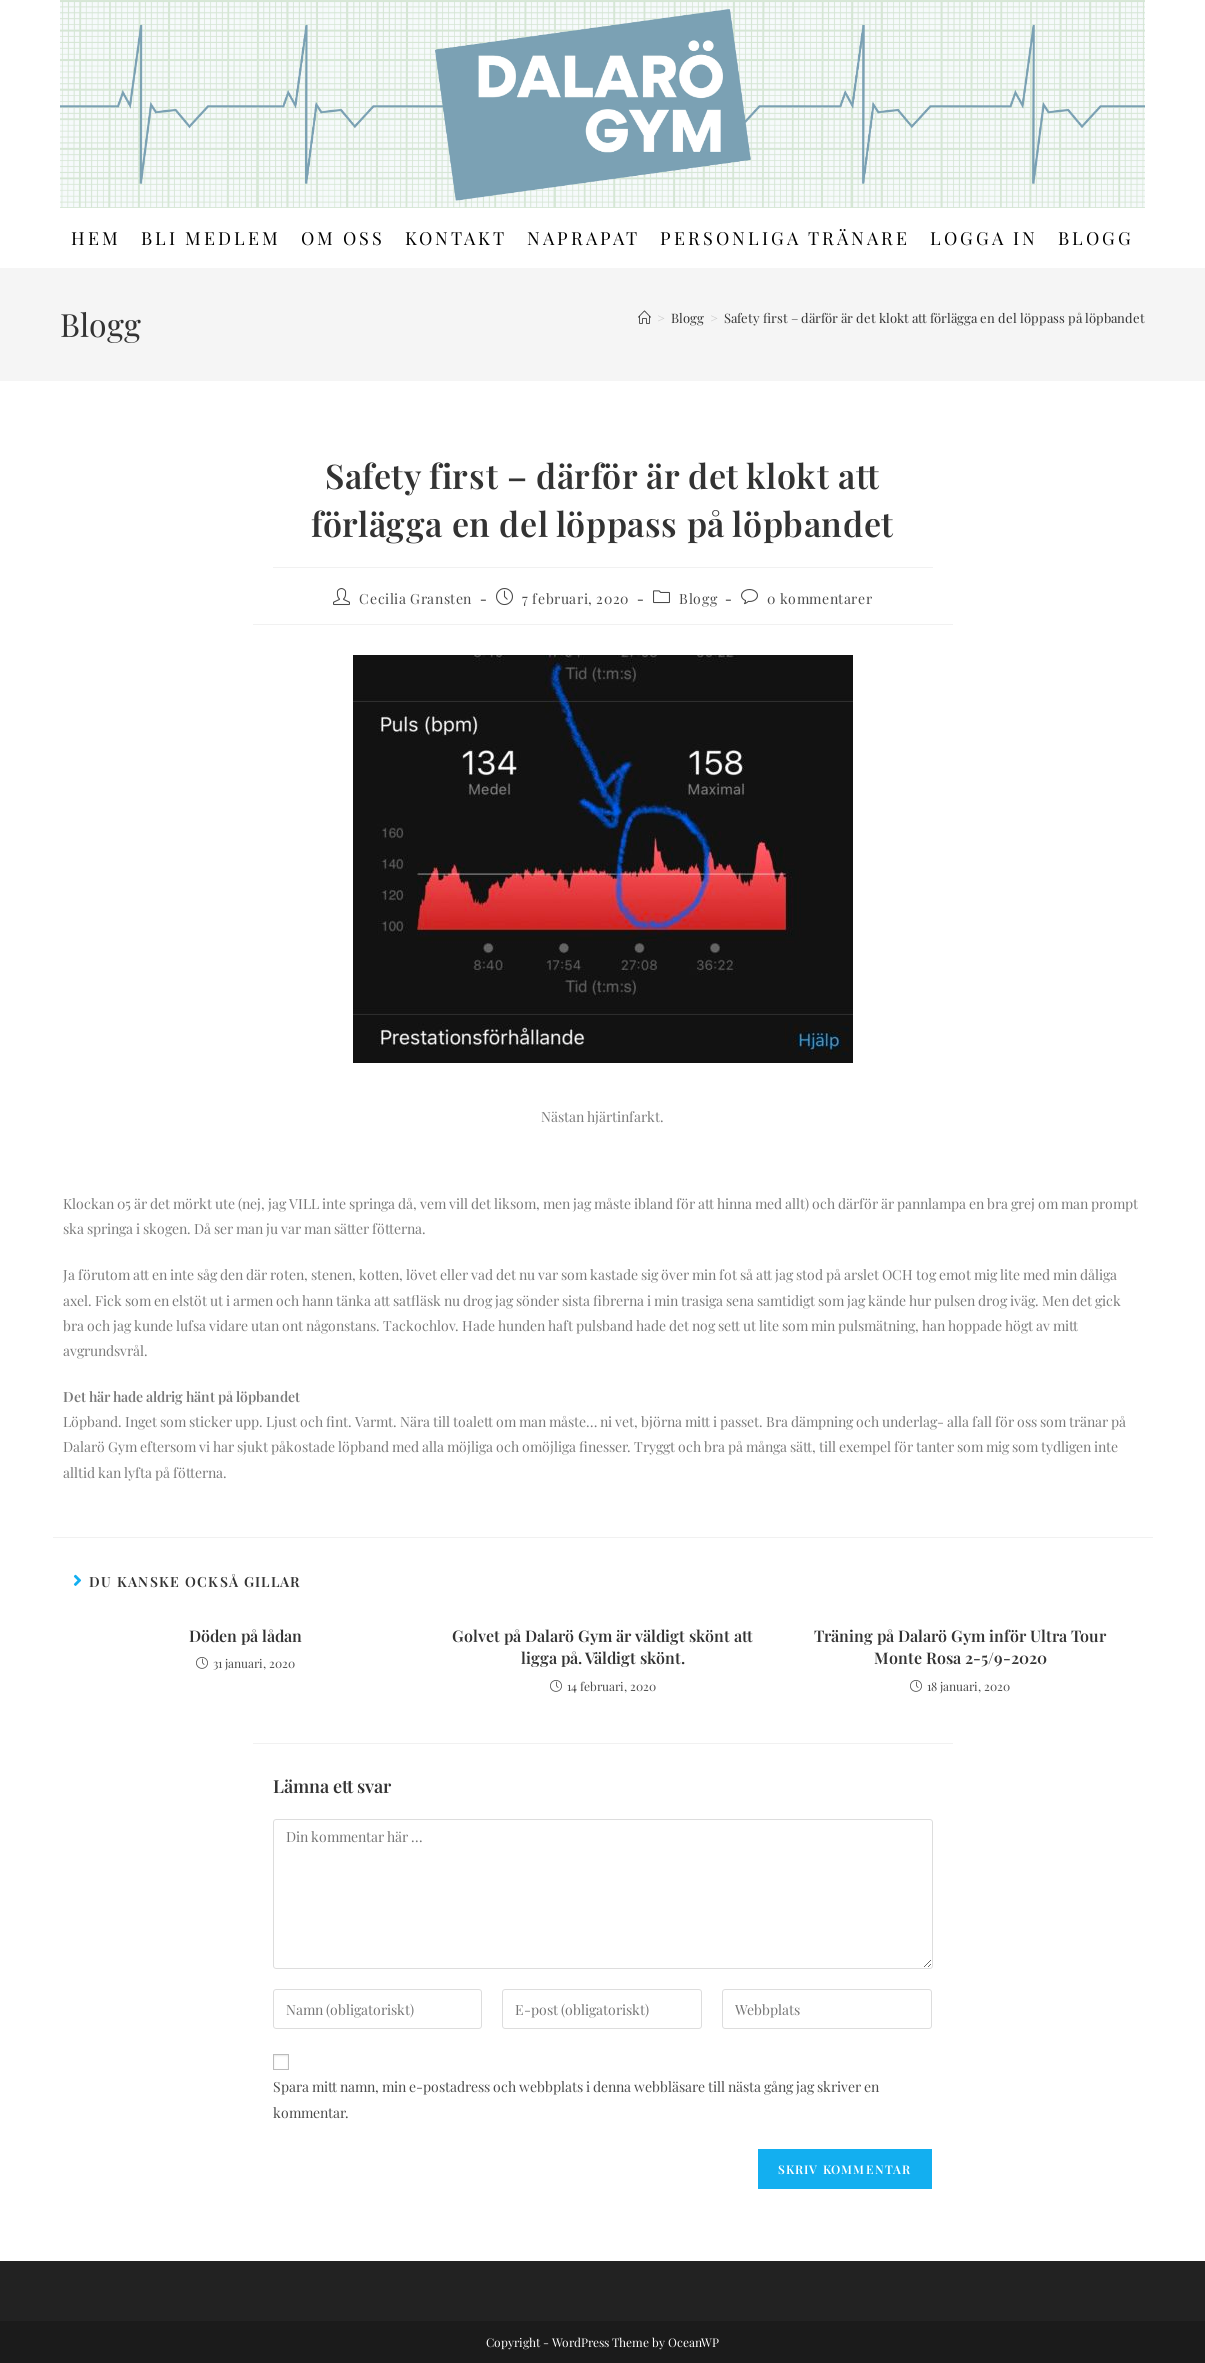 The width and height of the screenshot is (1205, 2363). What do you see at coordinates (960, 1646) in the screenshot?
I see `Träning på Dalarö Gym inför Ultra Tour Monte Rosa 2-5/9-2020` at bounding box center [960, 1646].